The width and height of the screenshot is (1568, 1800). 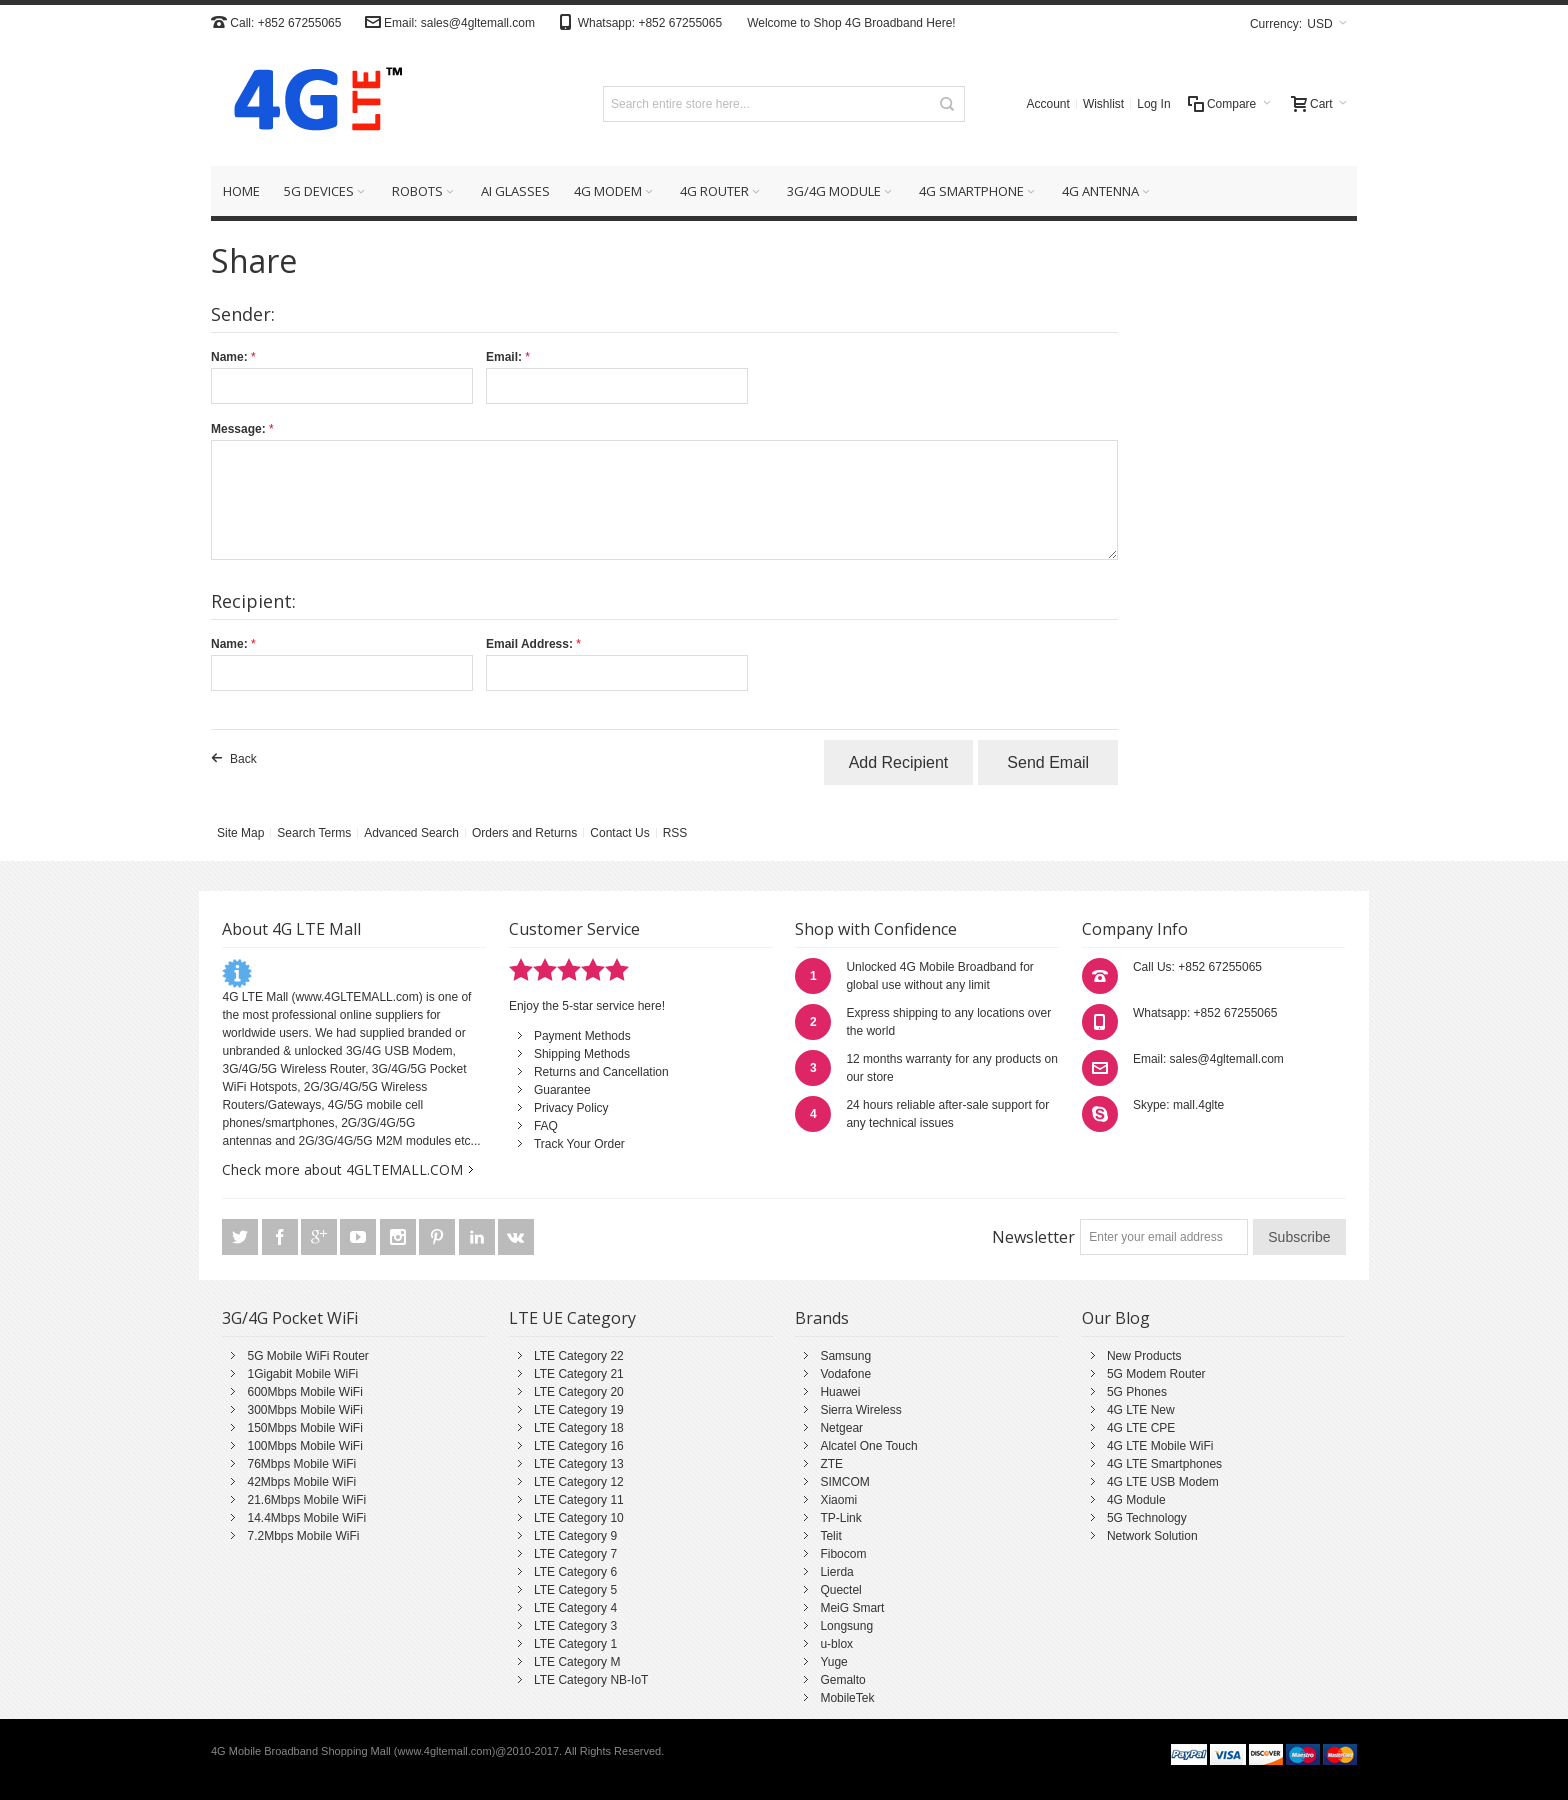 I want to click on Name:, so click(x=229, y=357).